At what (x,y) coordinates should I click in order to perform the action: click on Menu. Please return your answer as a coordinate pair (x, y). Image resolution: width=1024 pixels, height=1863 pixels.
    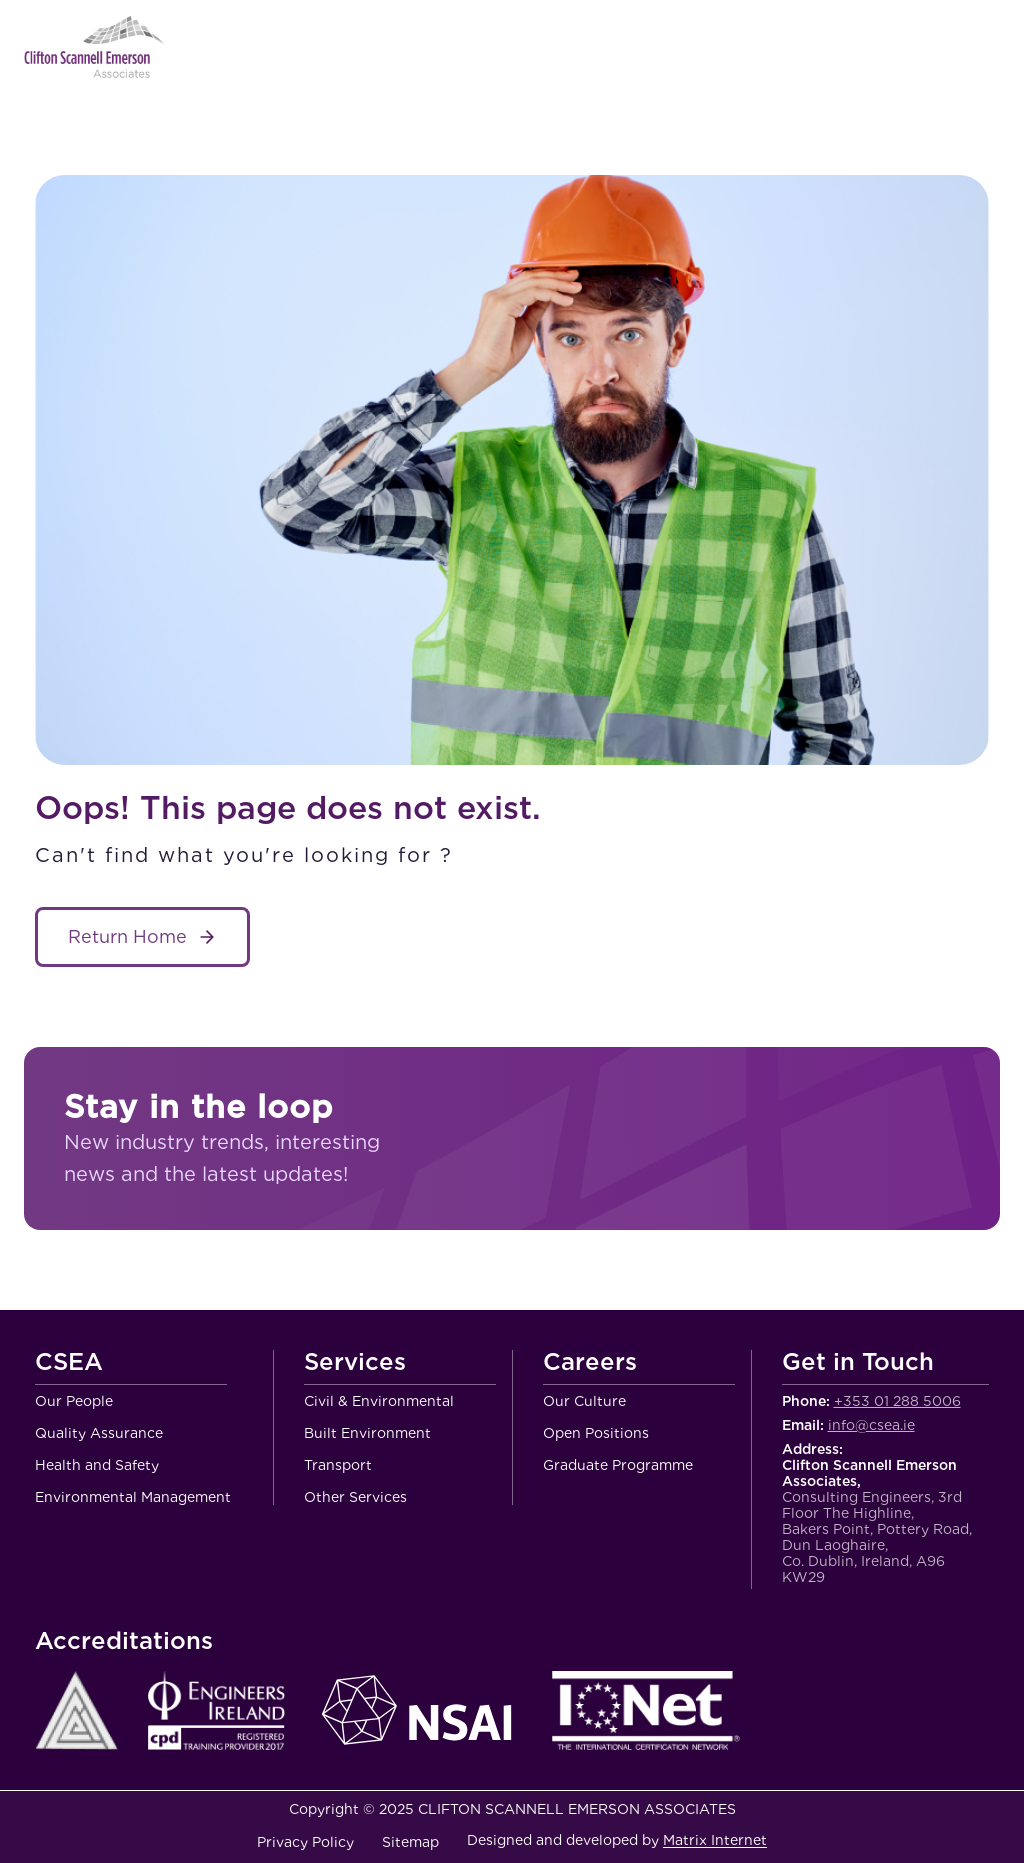
    Looking at the image, I should click on (985, 47).